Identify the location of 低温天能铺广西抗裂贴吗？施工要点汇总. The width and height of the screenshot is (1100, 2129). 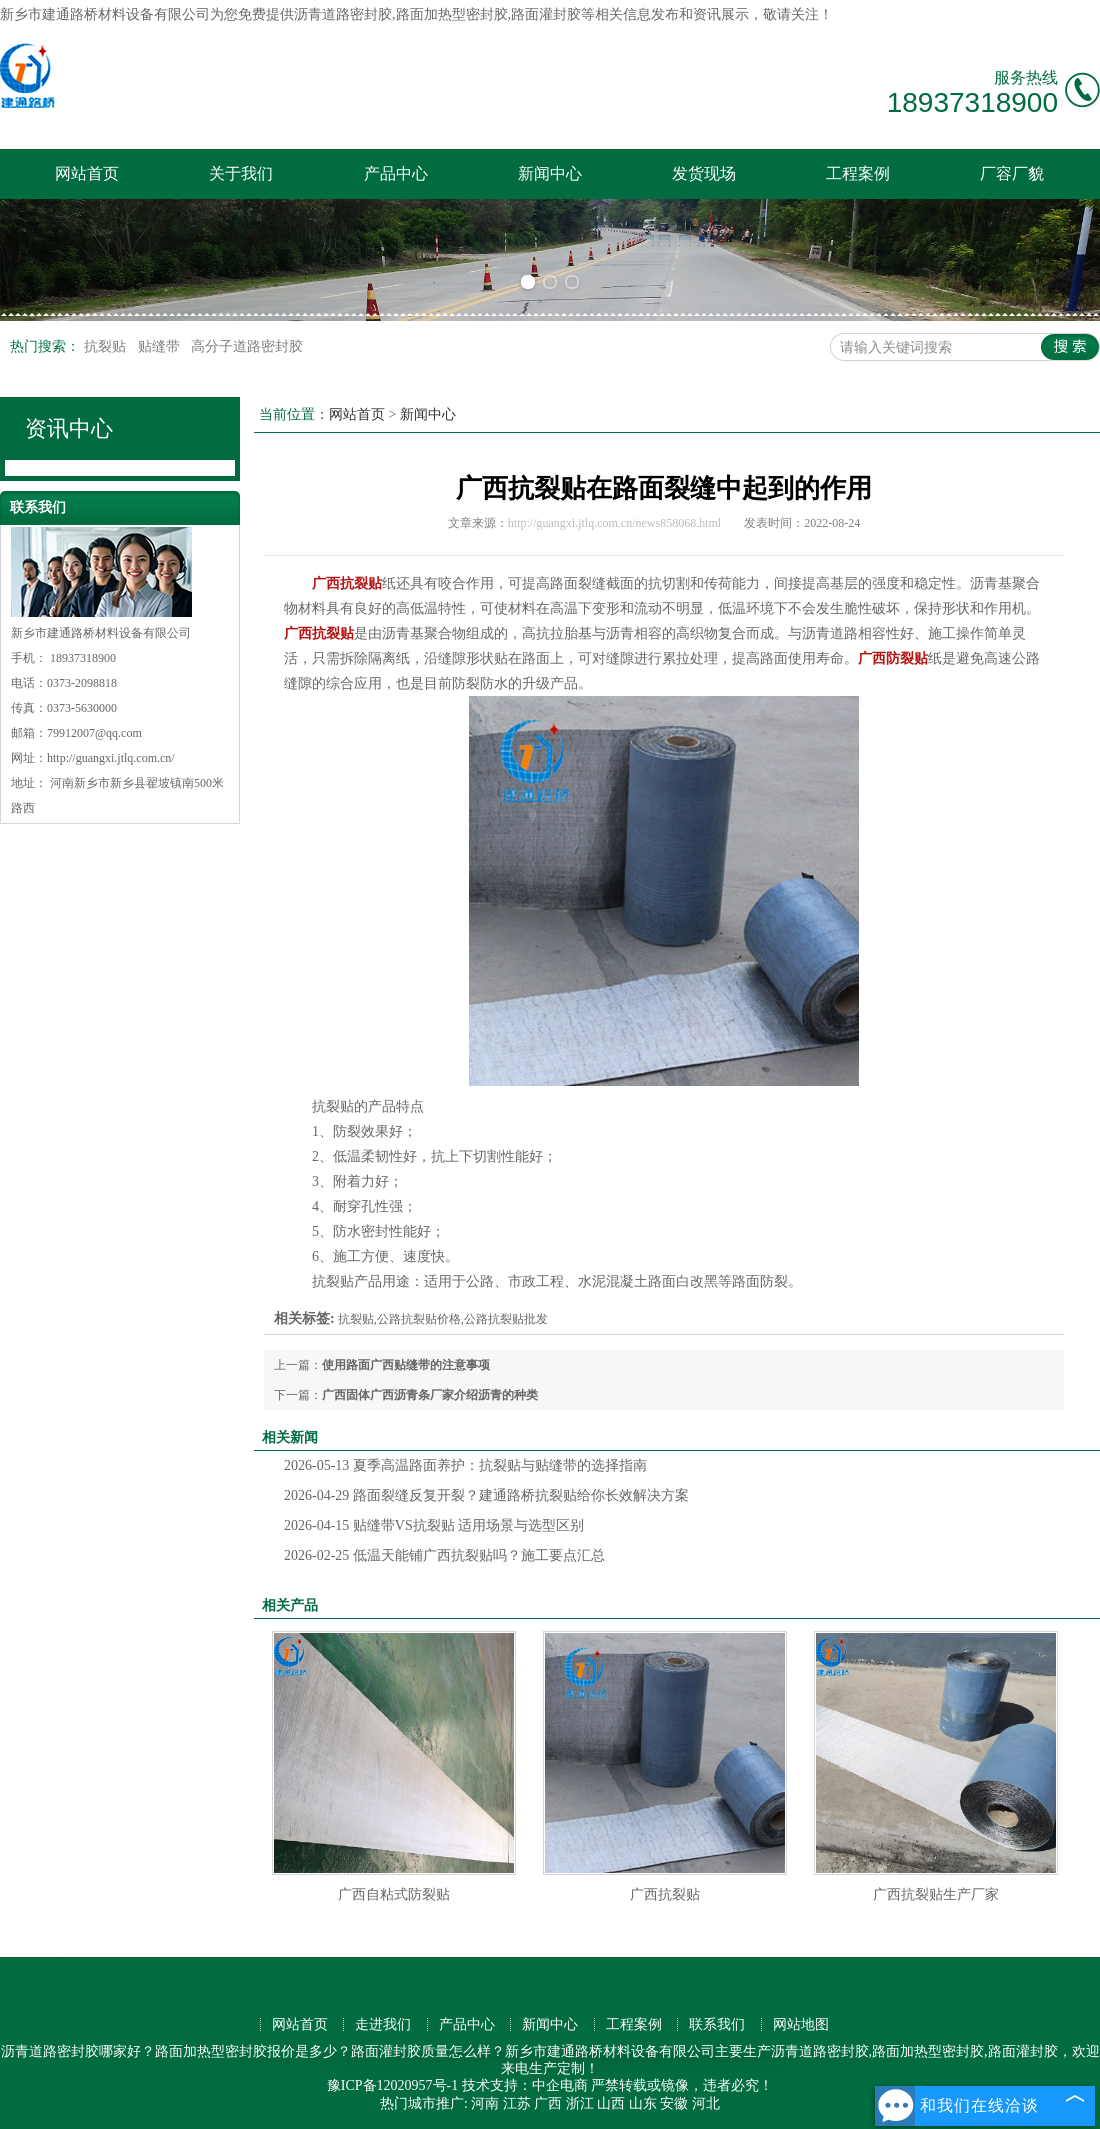
(444, 1555).